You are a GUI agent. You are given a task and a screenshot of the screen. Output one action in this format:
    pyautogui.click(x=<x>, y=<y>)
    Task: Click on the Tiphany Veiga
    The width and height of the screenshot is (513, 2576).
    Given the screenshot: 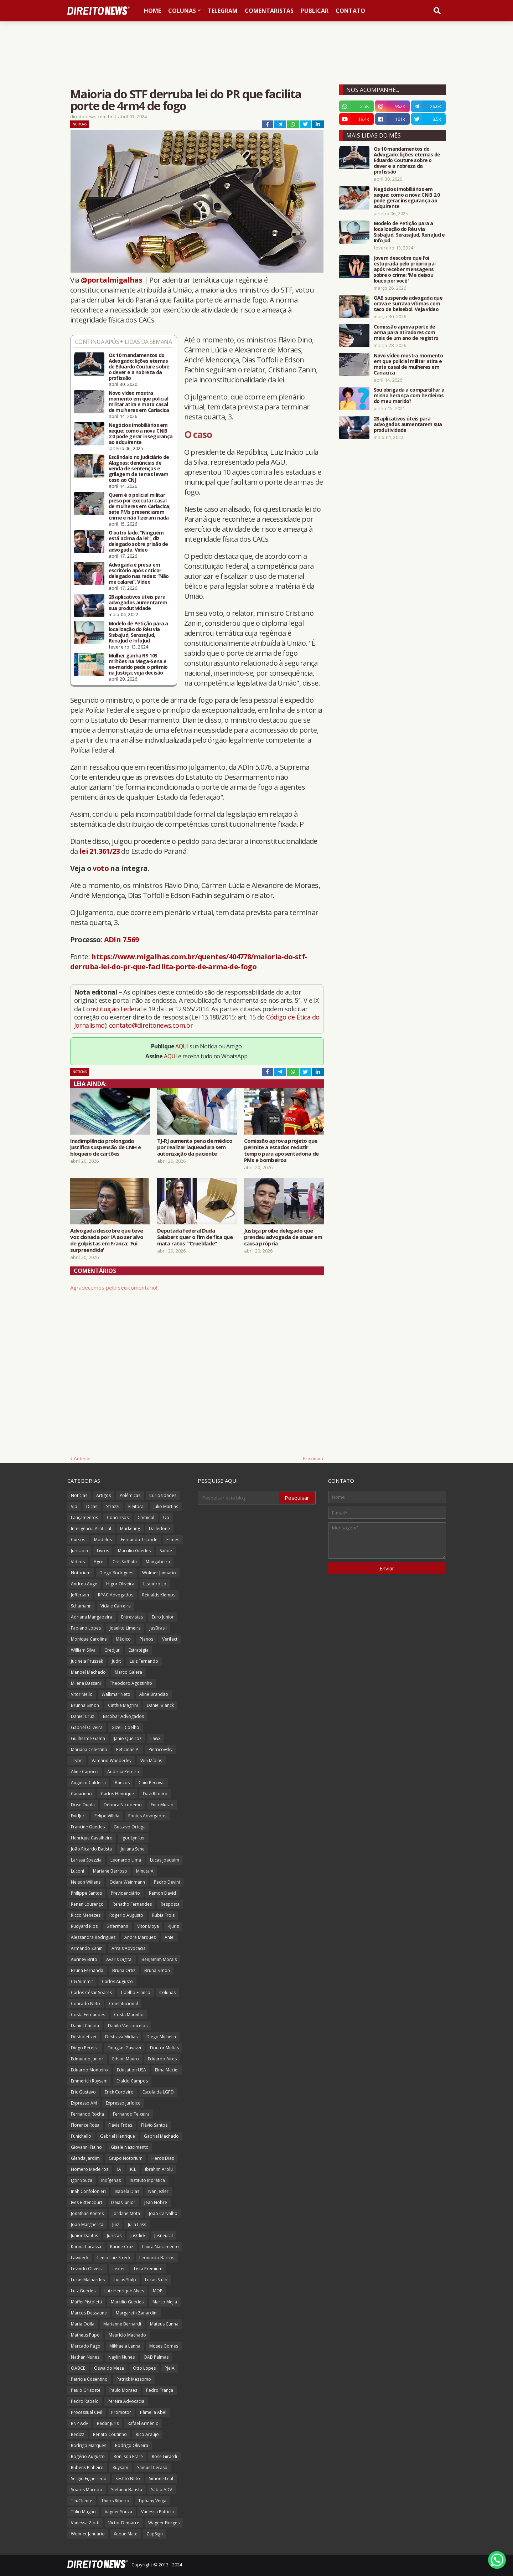 What is the action you would take?
    pyautogui.click(x=152, y=2501)
    